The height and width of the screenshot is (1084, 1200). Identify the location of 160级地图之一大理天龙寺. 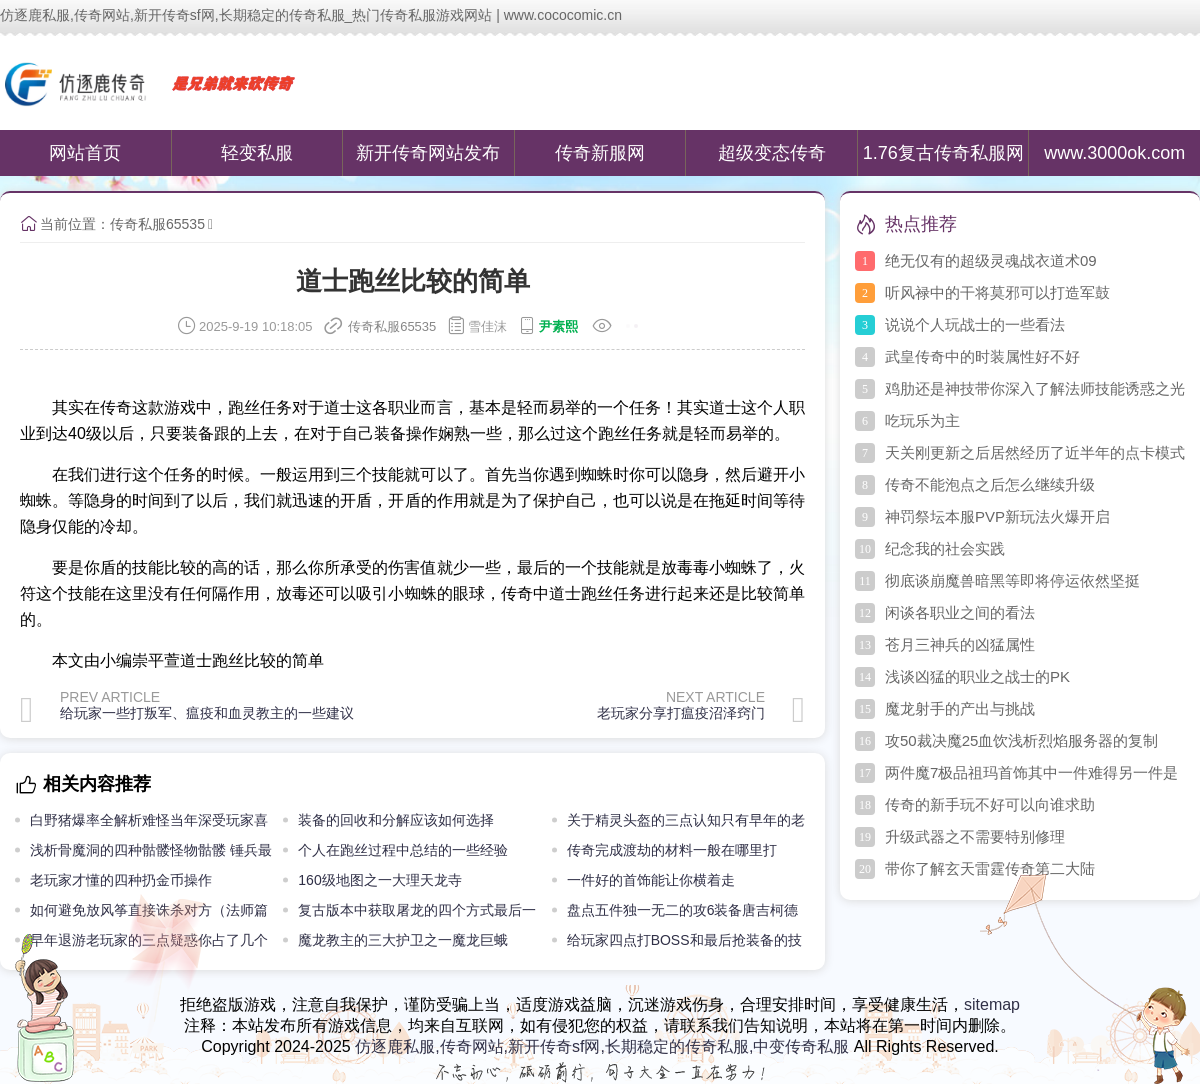
(379, 880).